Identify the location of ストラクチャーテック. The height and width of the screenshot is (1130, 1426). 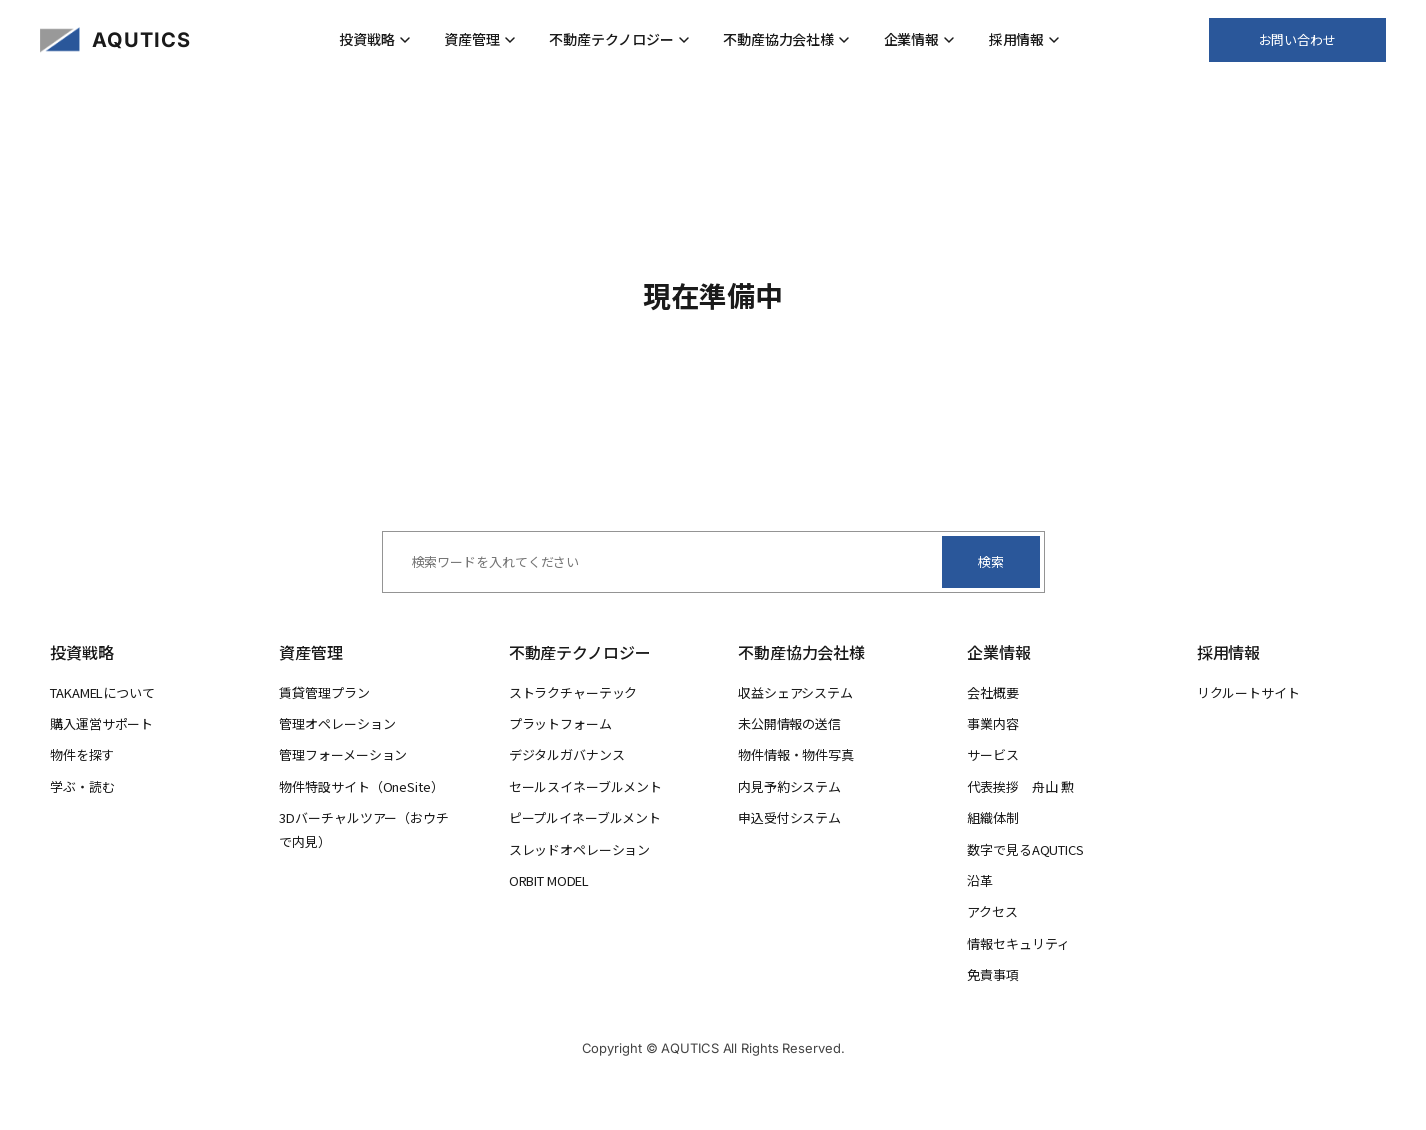
(573, 692).